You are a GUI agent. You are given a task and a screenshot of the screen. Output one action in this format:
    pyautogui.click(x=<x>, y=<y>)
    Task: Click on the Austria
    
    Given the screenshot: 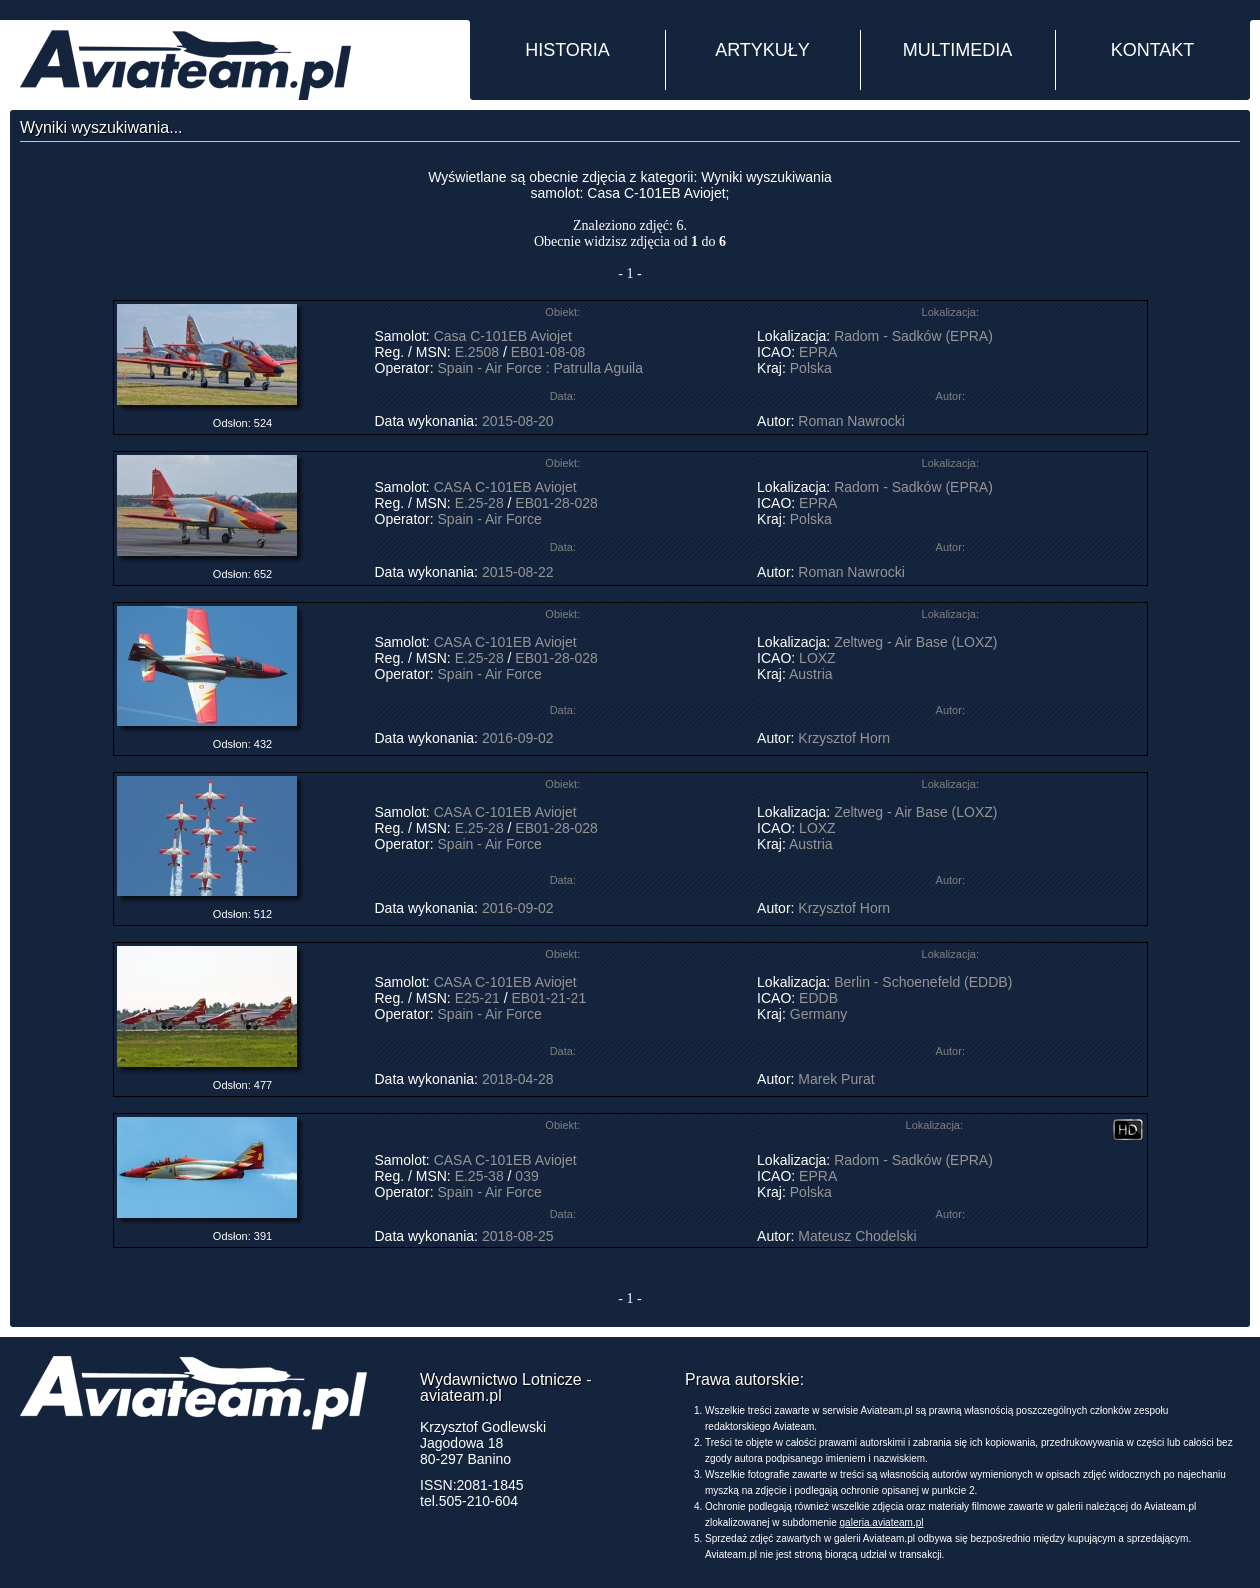 What is the action you would take?
    pyautogui.click(x=811, y=674)
    